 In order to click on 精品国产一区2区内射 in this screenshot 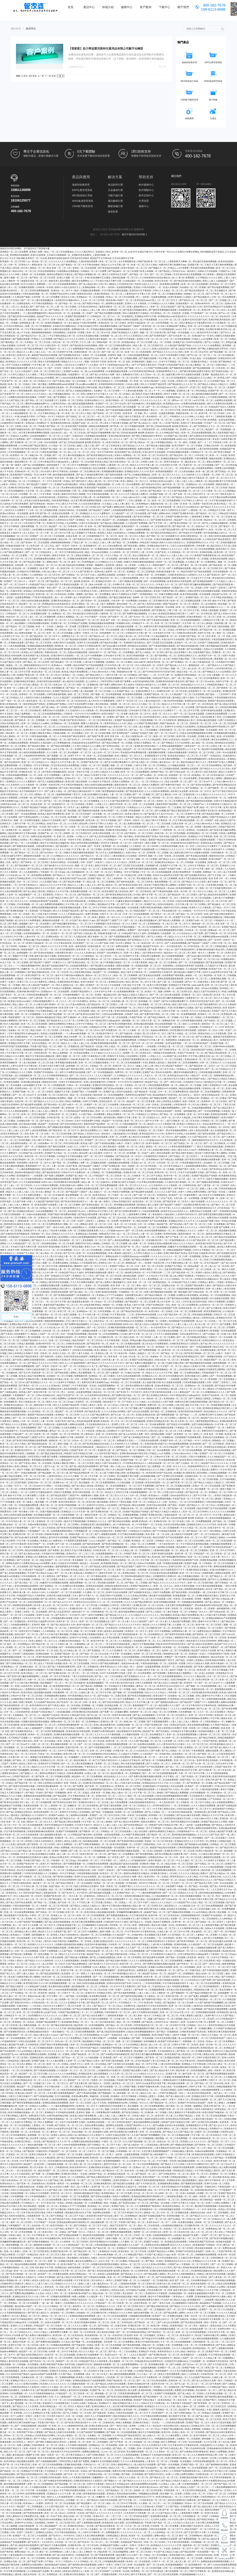, I will do `click(112, 1120)`.